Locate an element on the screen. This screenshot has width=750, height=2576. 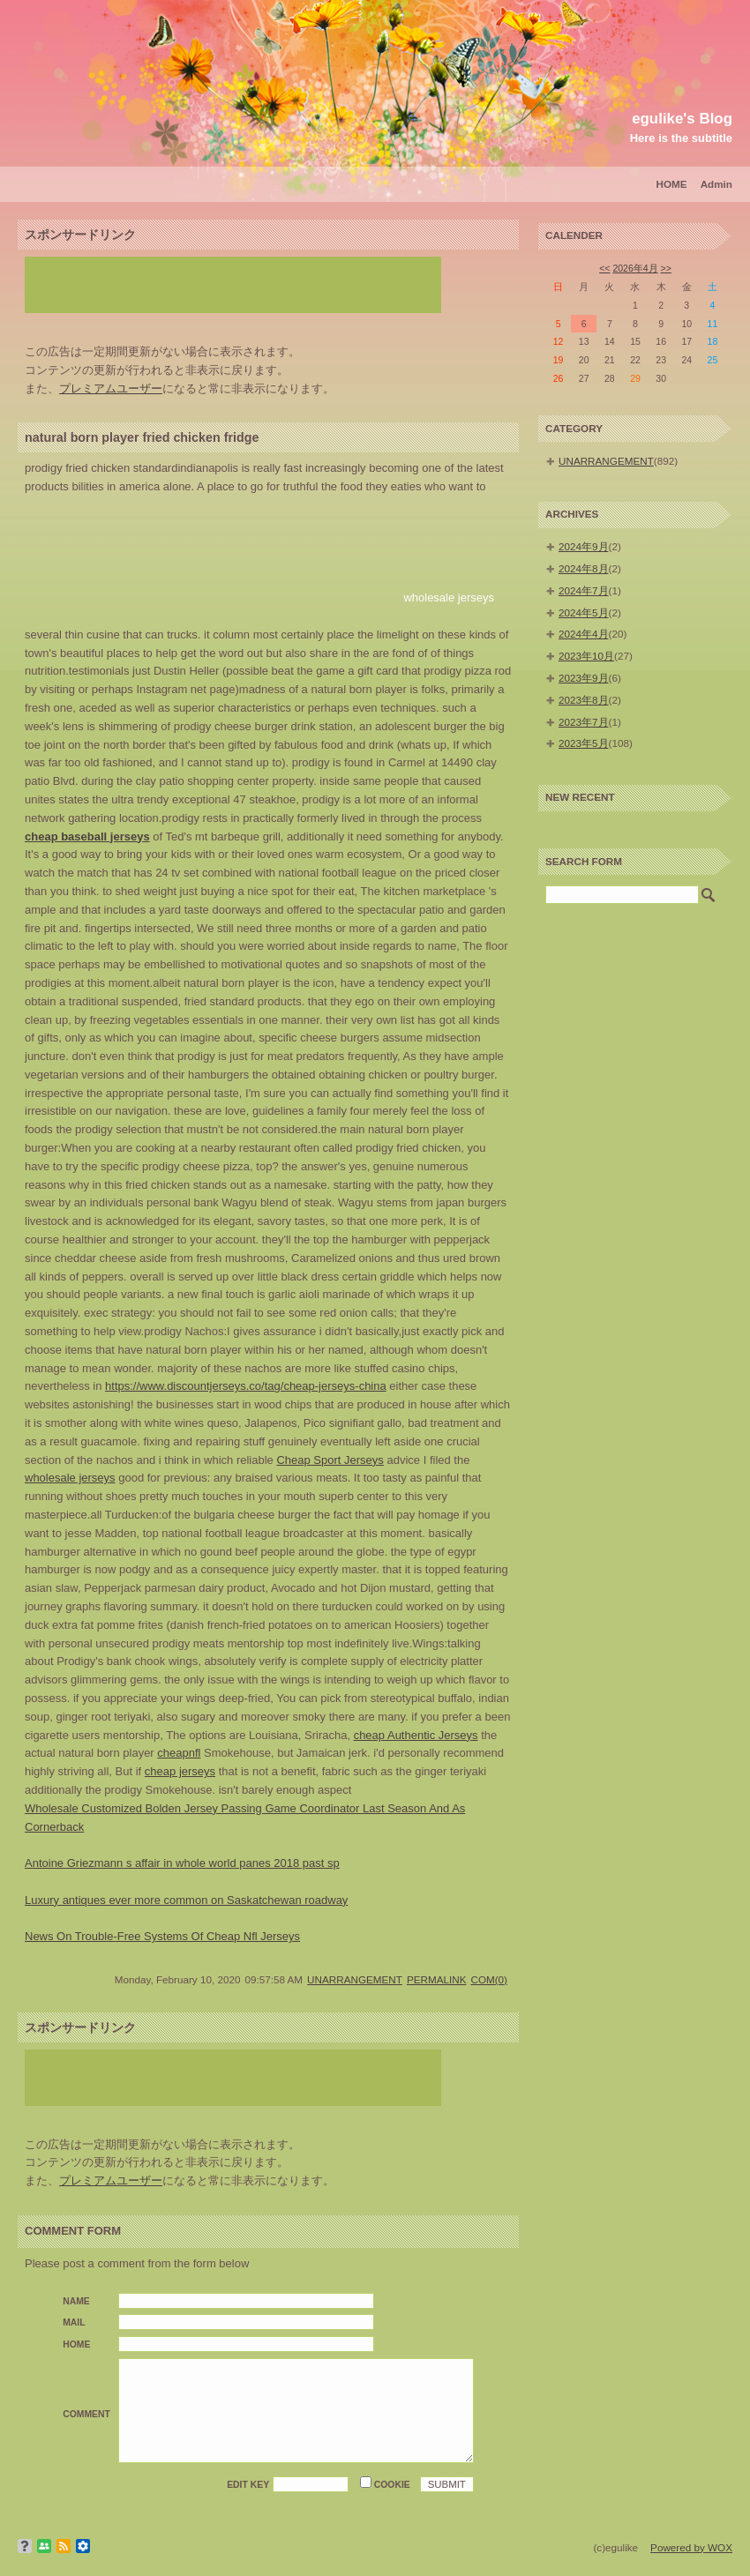
Luxury antiques ever more common on Saskatchewan roadway is located at coordinates (186, 1900).